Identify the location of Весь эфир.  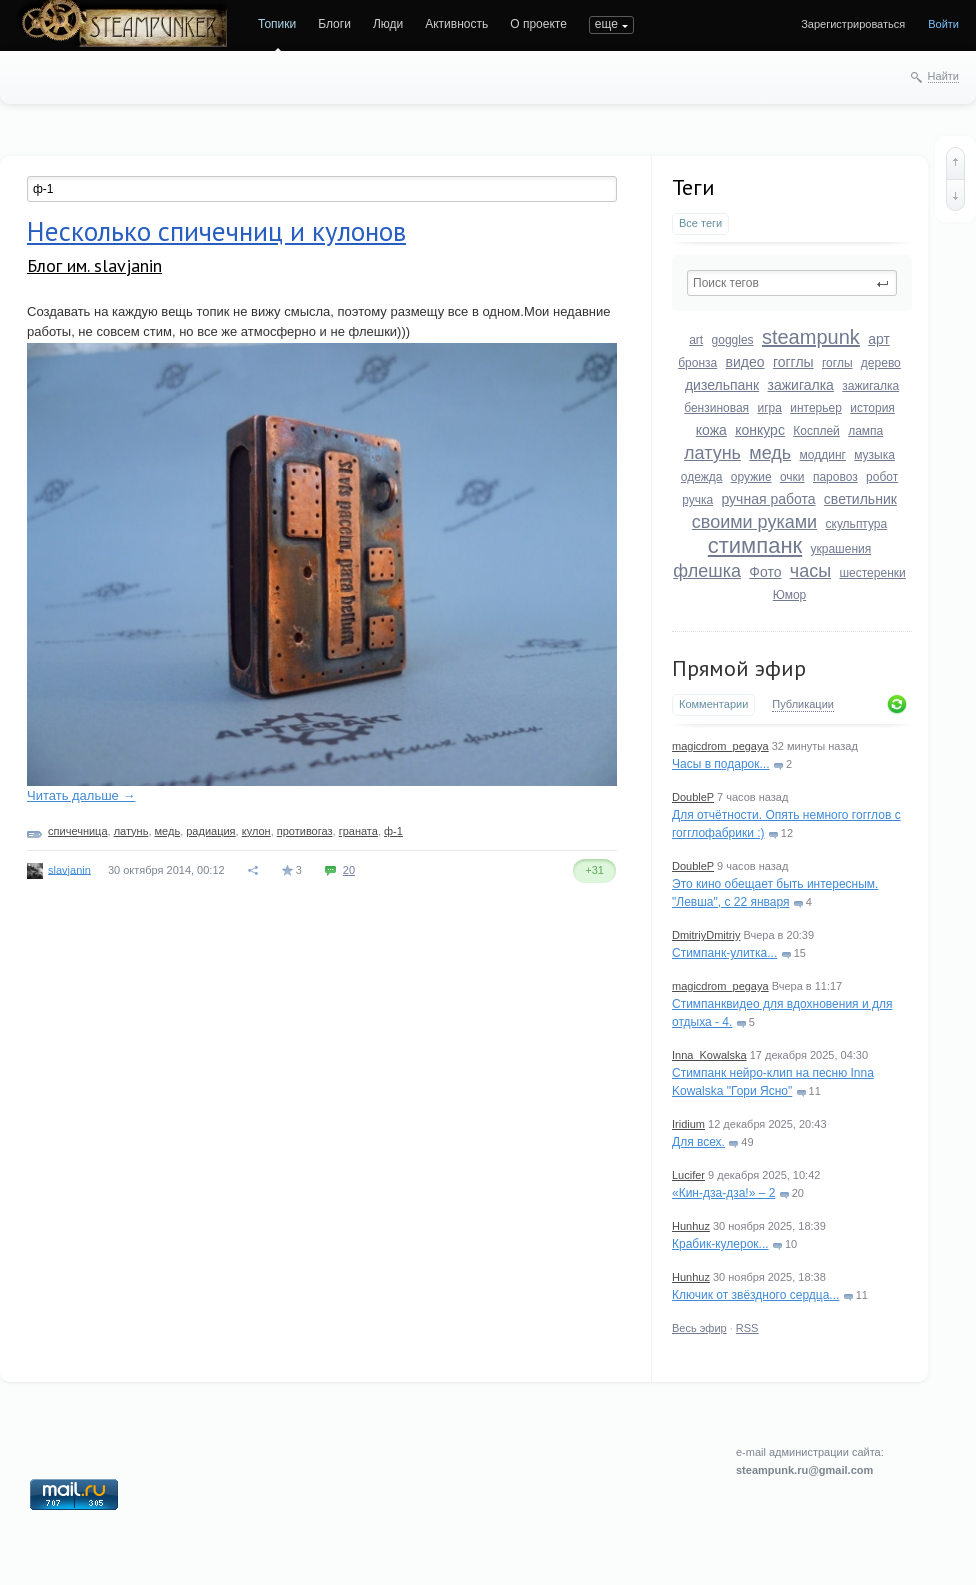
(699, 1328).